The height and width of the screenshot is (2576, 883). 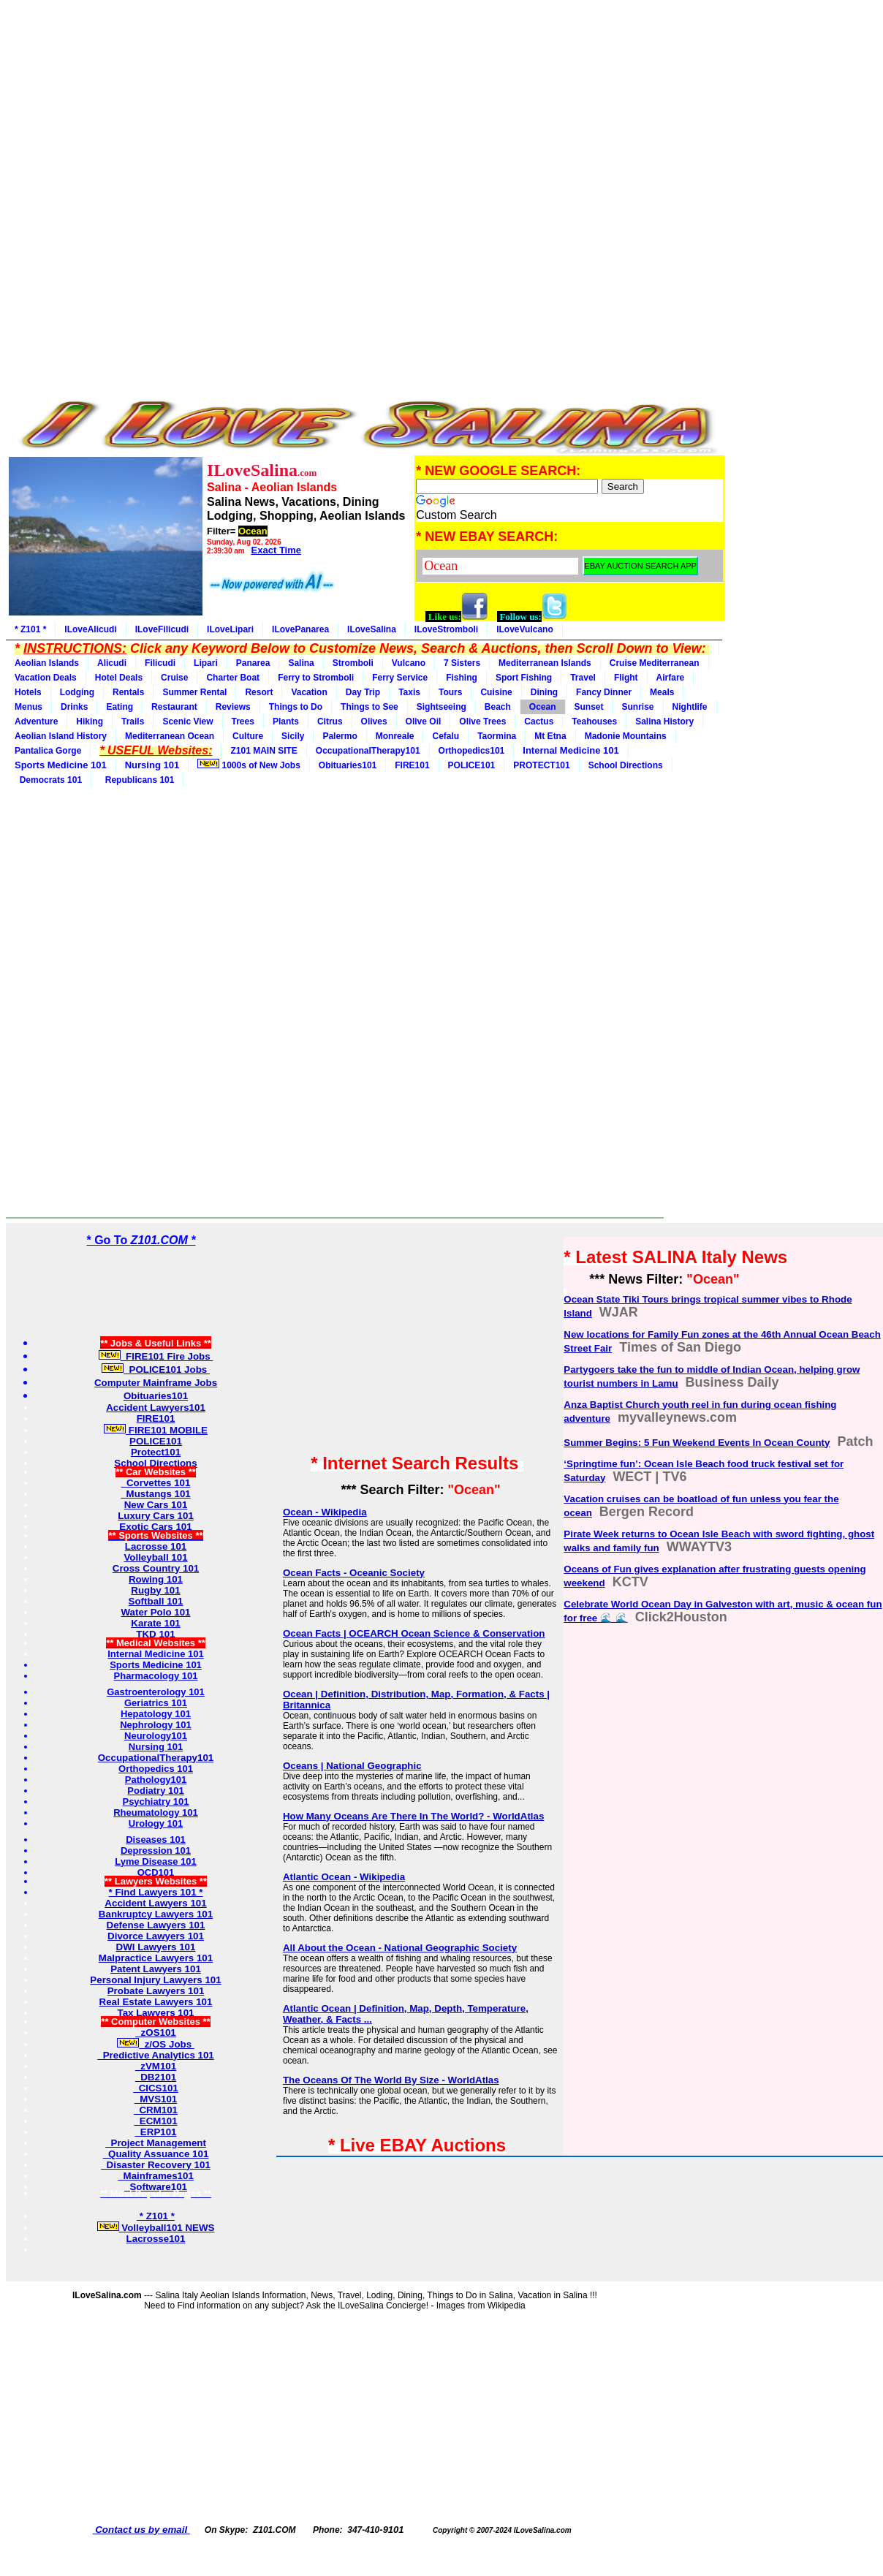 I want to click on Mainframes101, so click(x=156, y=2175).